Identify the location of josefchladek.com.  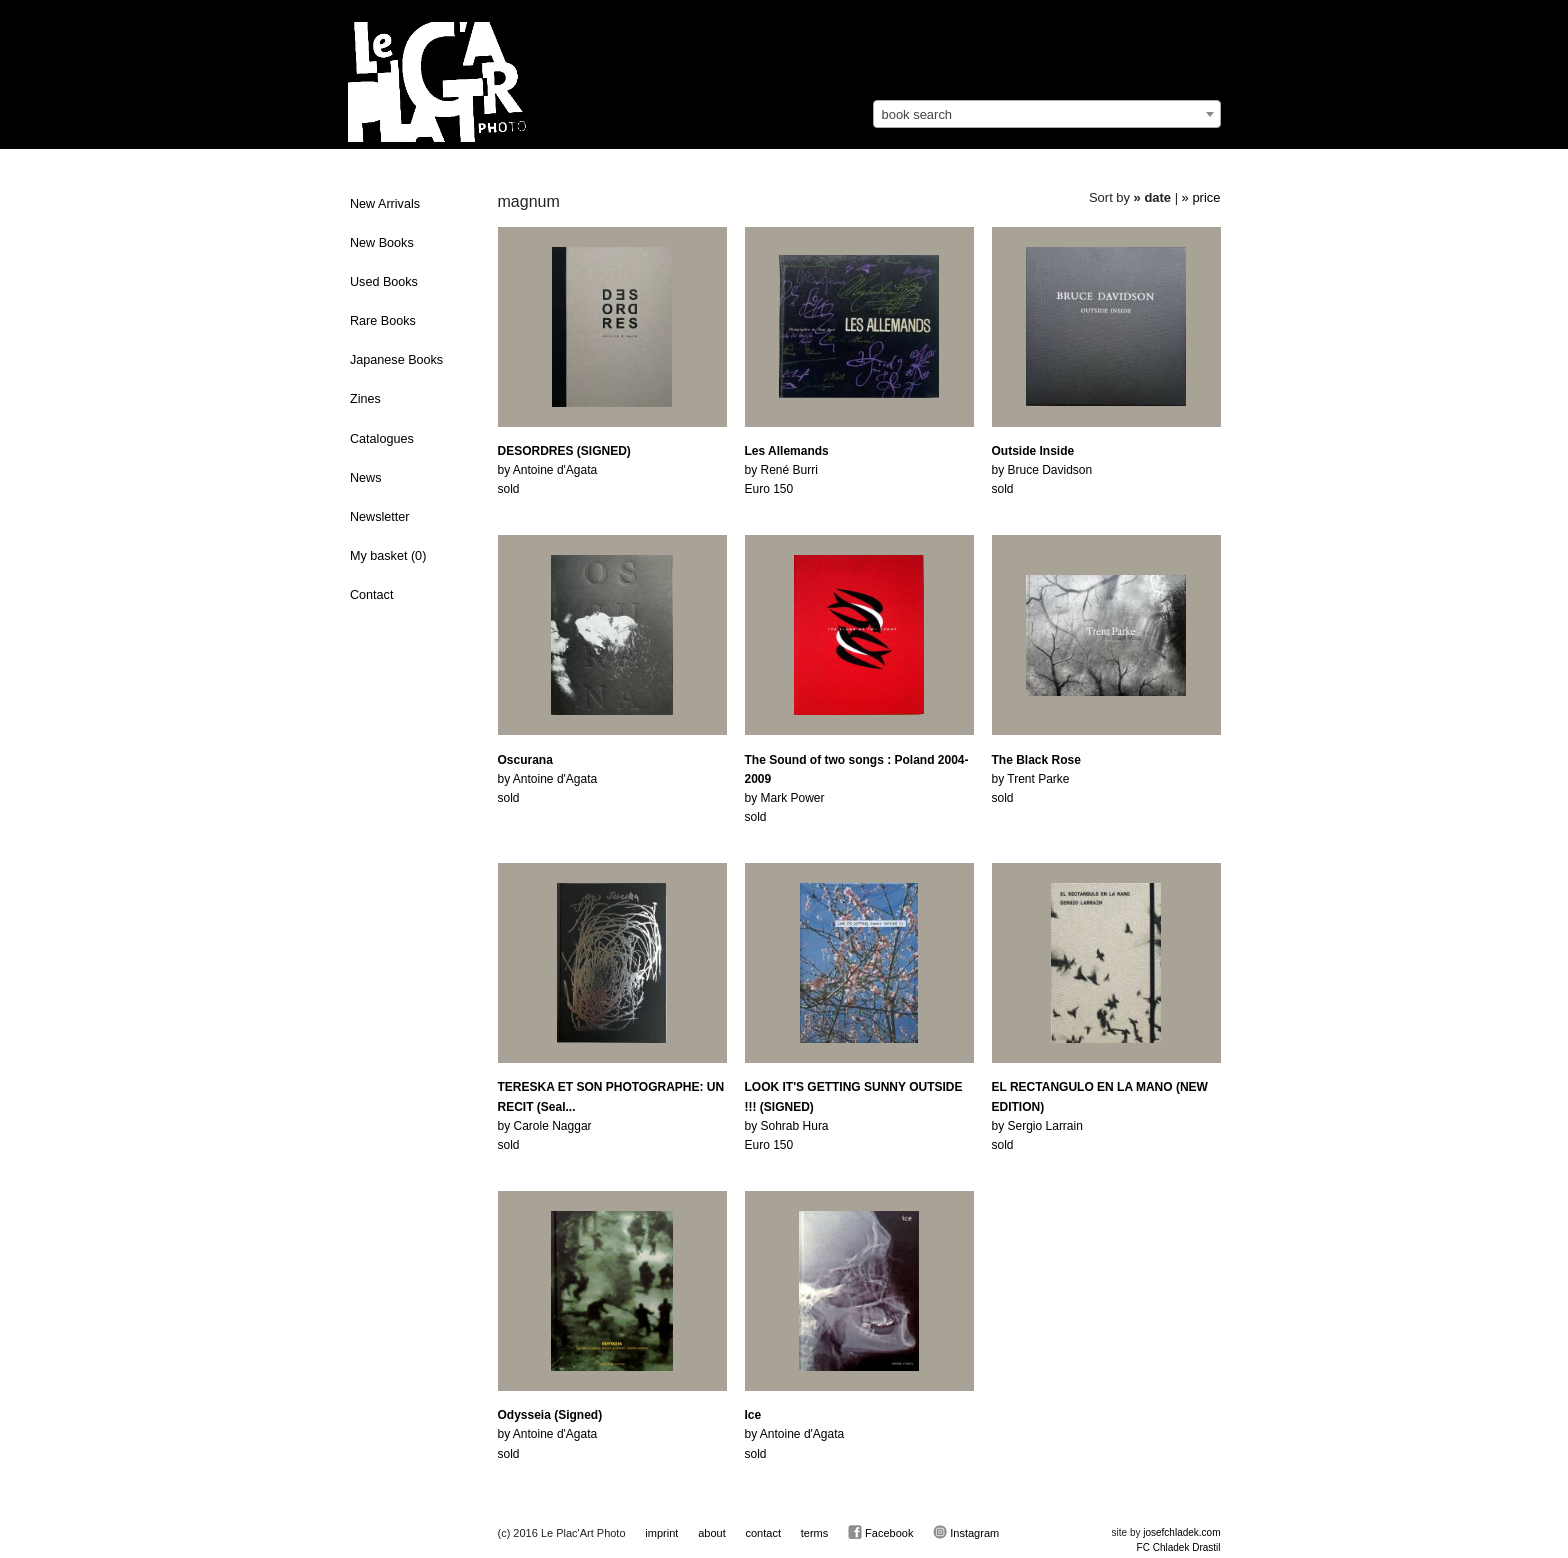
(1181, 1532).